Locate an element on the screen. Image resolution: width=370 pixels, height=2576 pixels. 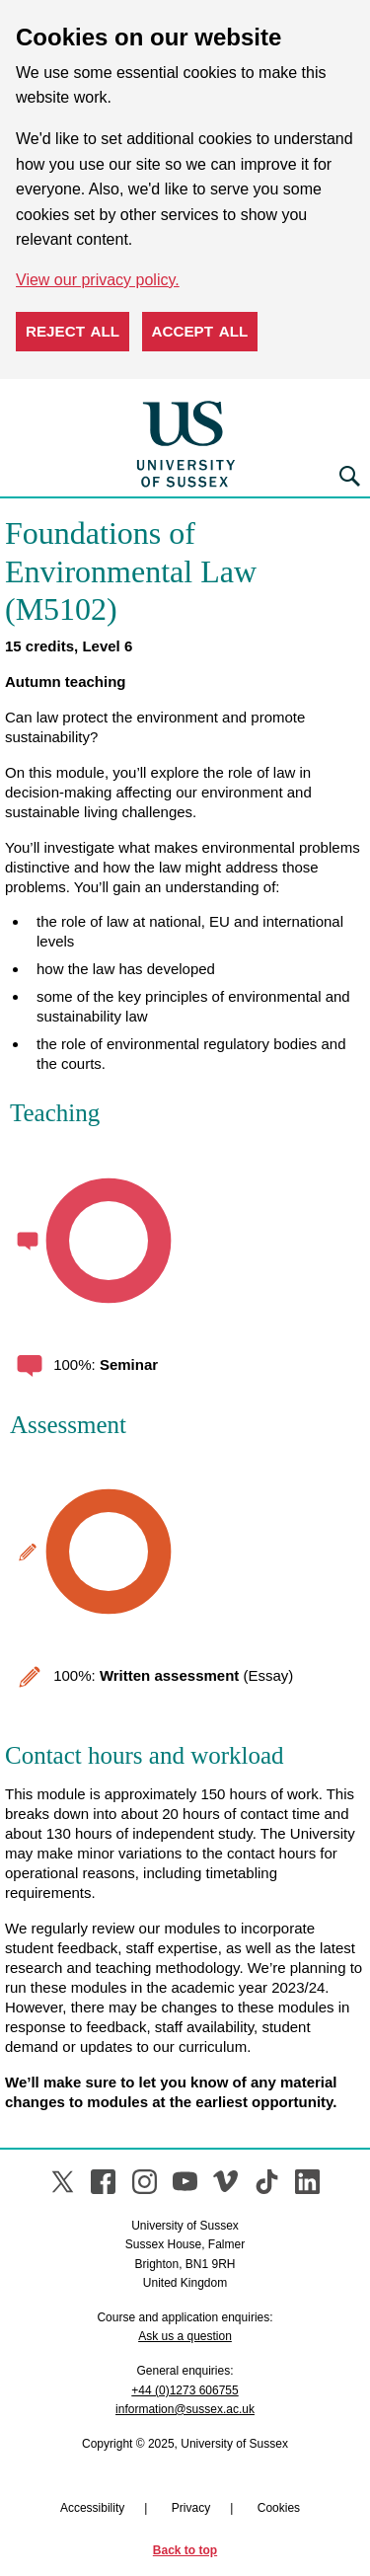
Accessibility is located at coordinates (92, 2508).